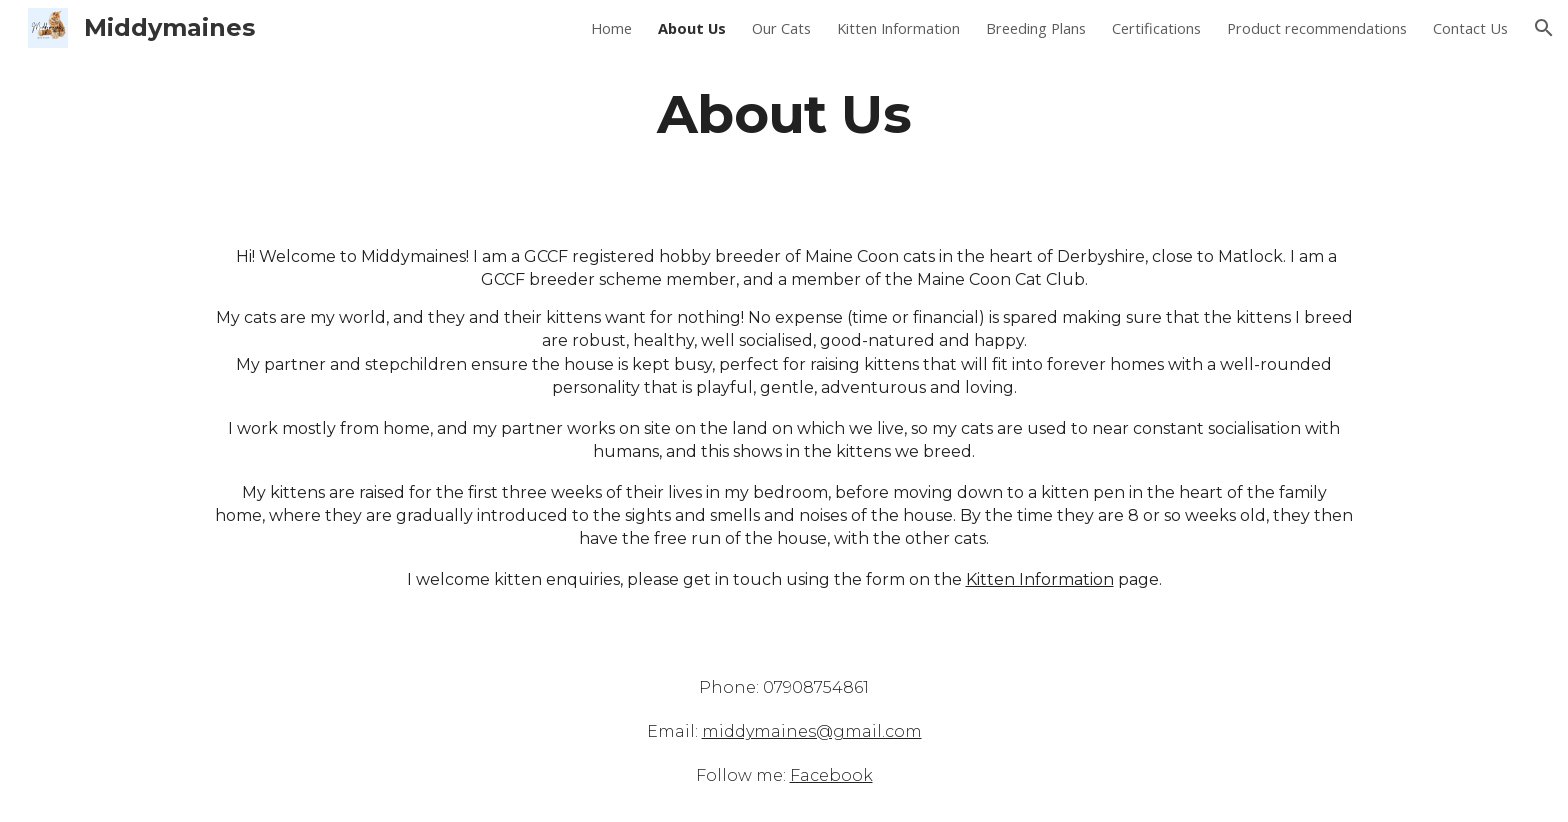 Image resolution: width=1568 pixels, height=822 pixels. I want to click on [button], so click(1544, 28).